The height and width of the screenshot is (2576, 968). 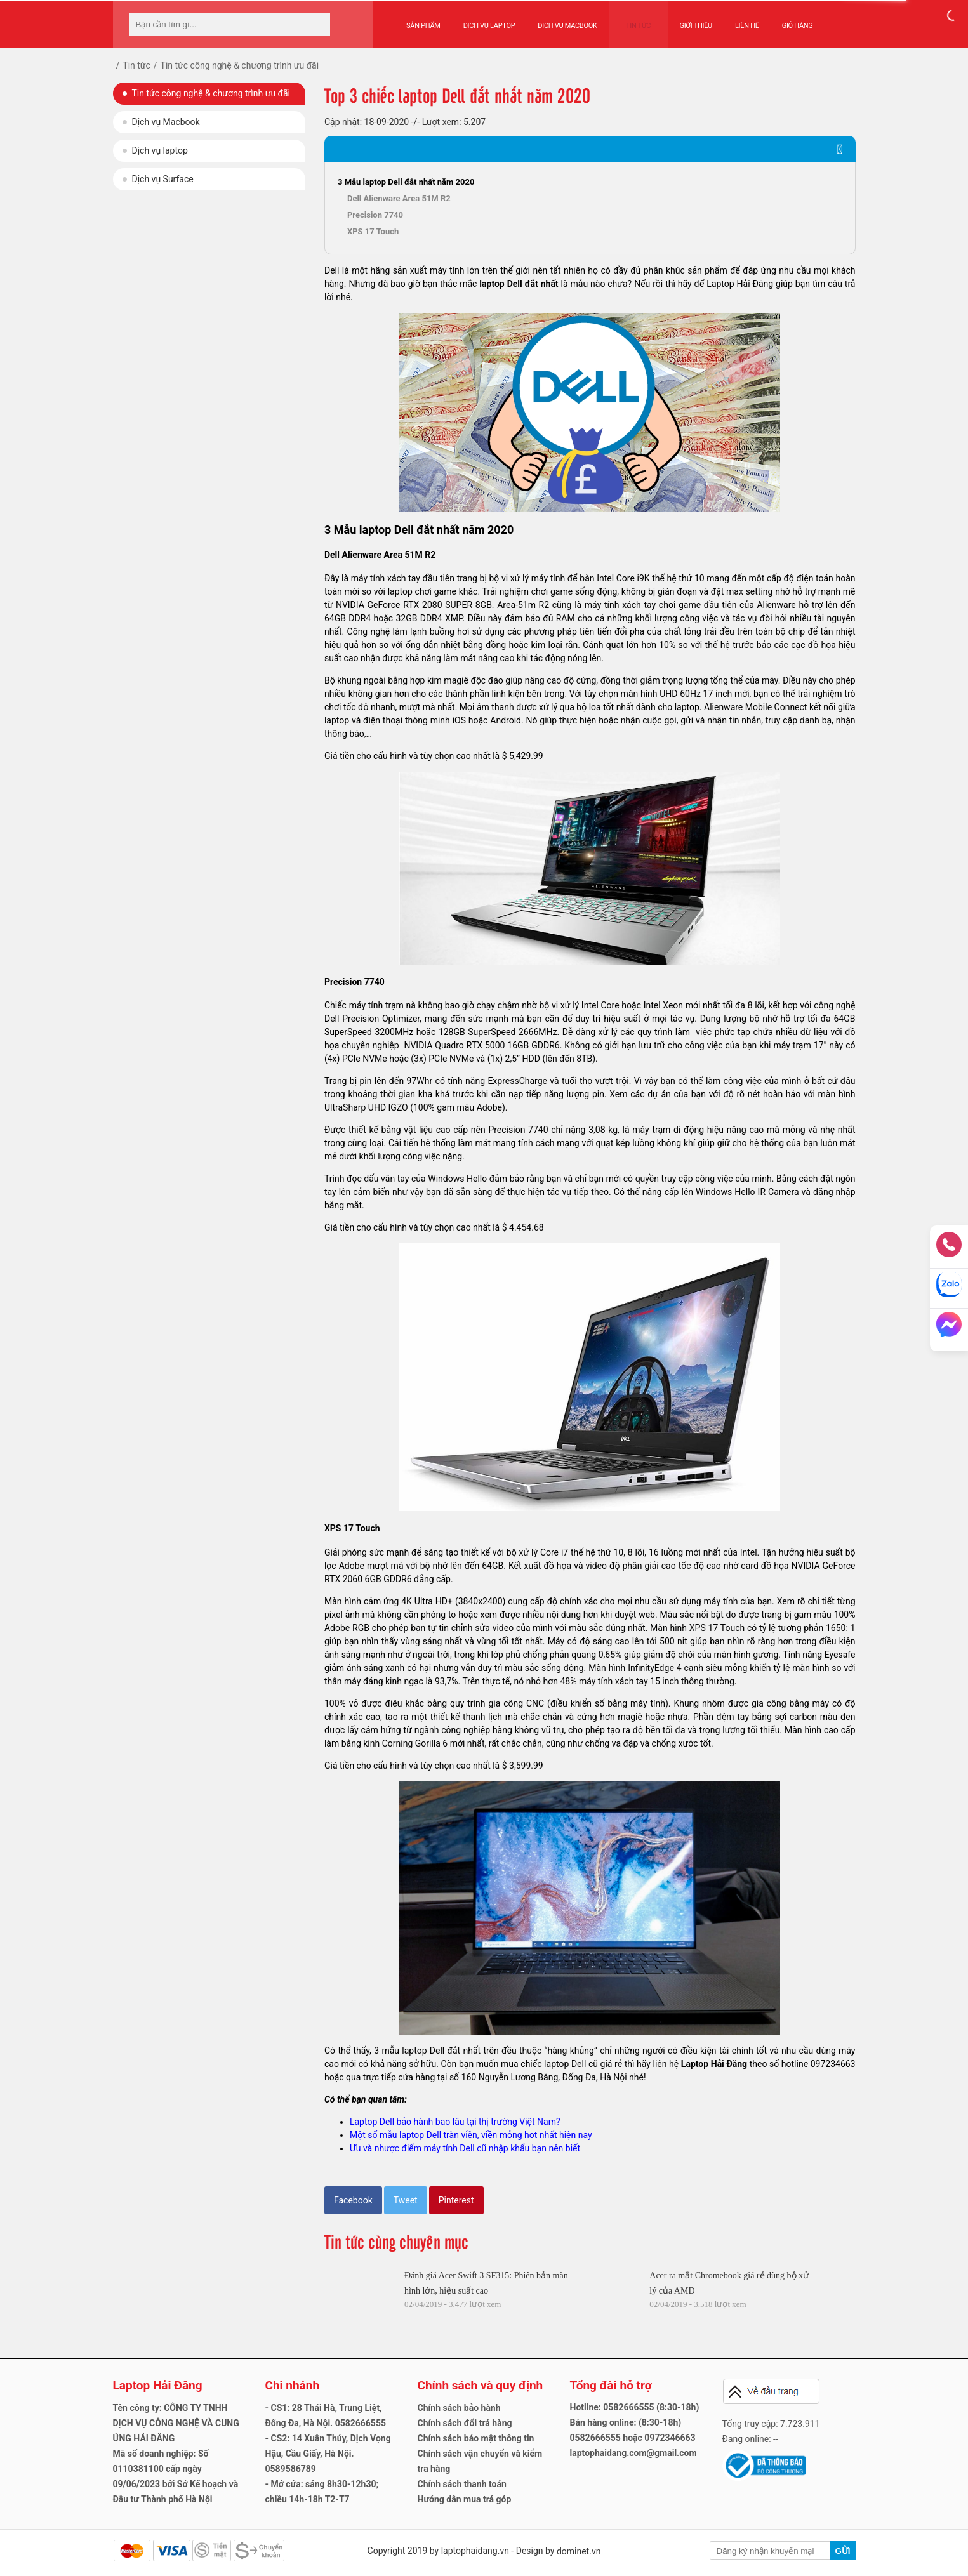 What do you see at coordinates (316, 24) in the screenshot?
I see `[tìm kiếm]` at bounding box center [316, 24].